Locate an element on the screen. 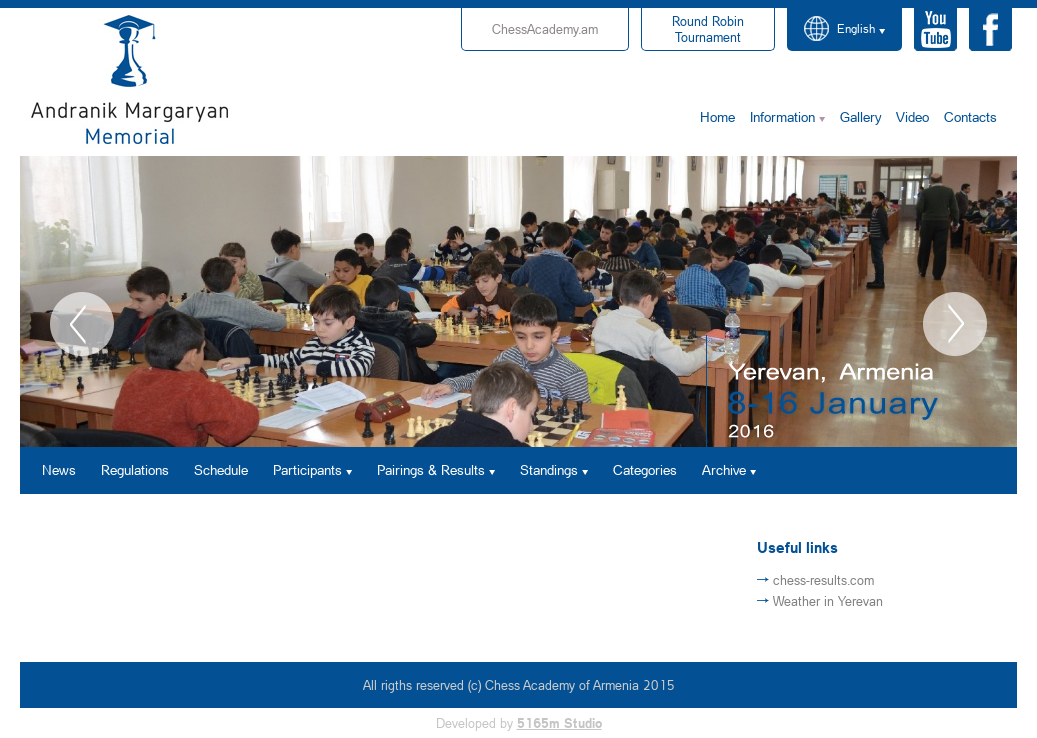 Image resolution: width=1037 pixels, height=738 pixels. chess-results.com is located at coordinates (823, 580).